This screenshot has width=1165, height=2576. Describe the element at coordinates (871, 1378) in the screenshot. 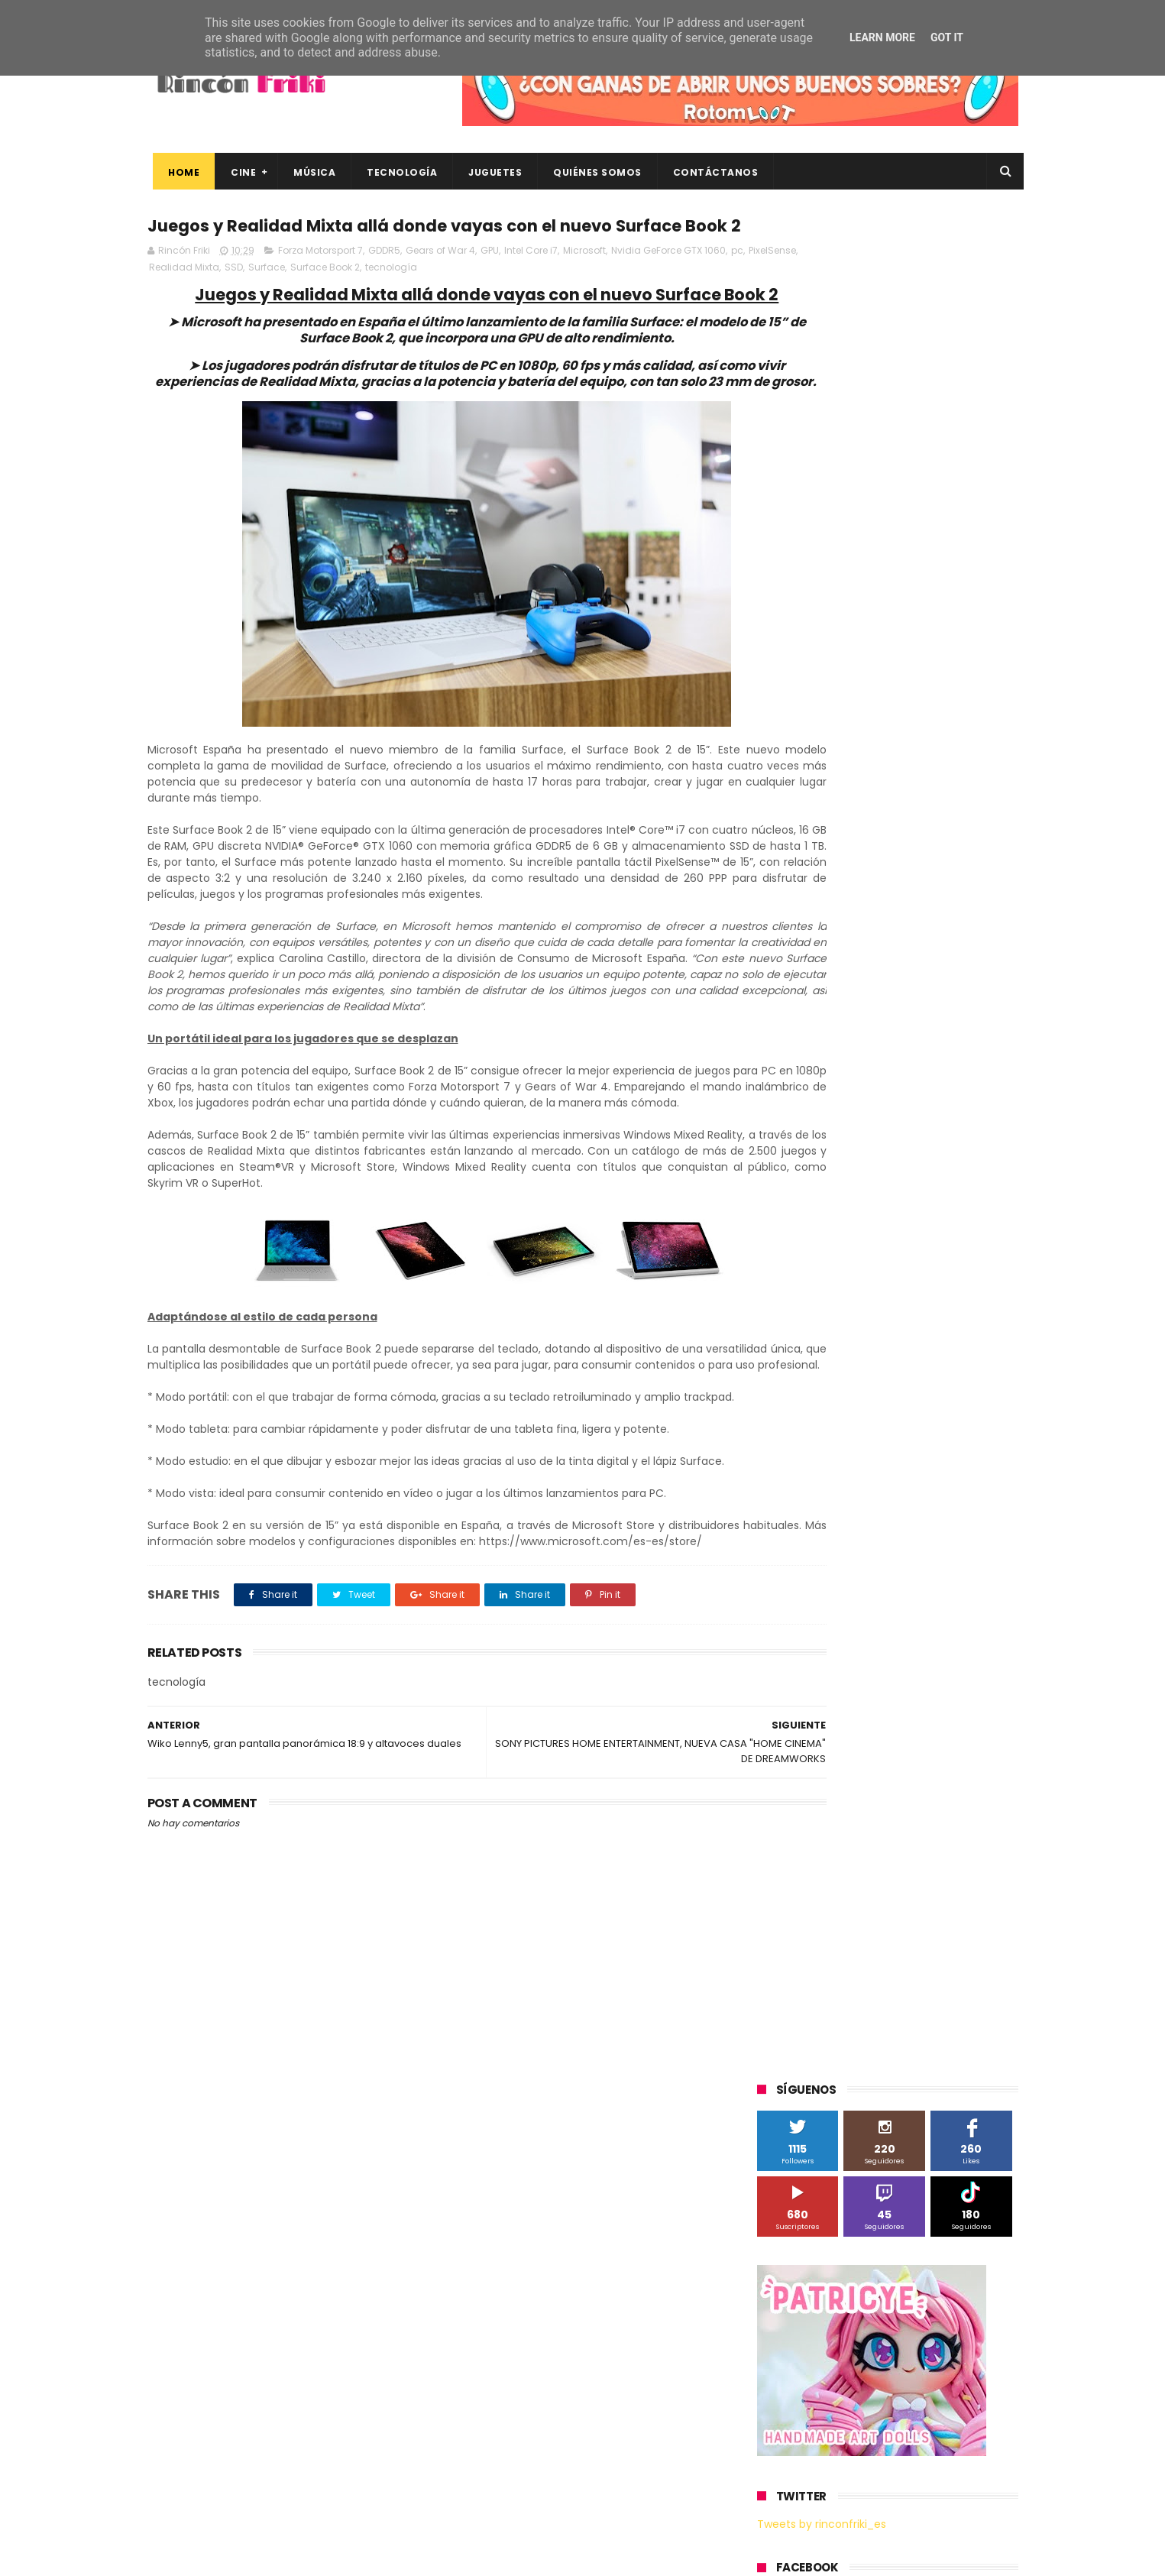

I see `Twentieth Century Fox Home Entertainment` at that location.